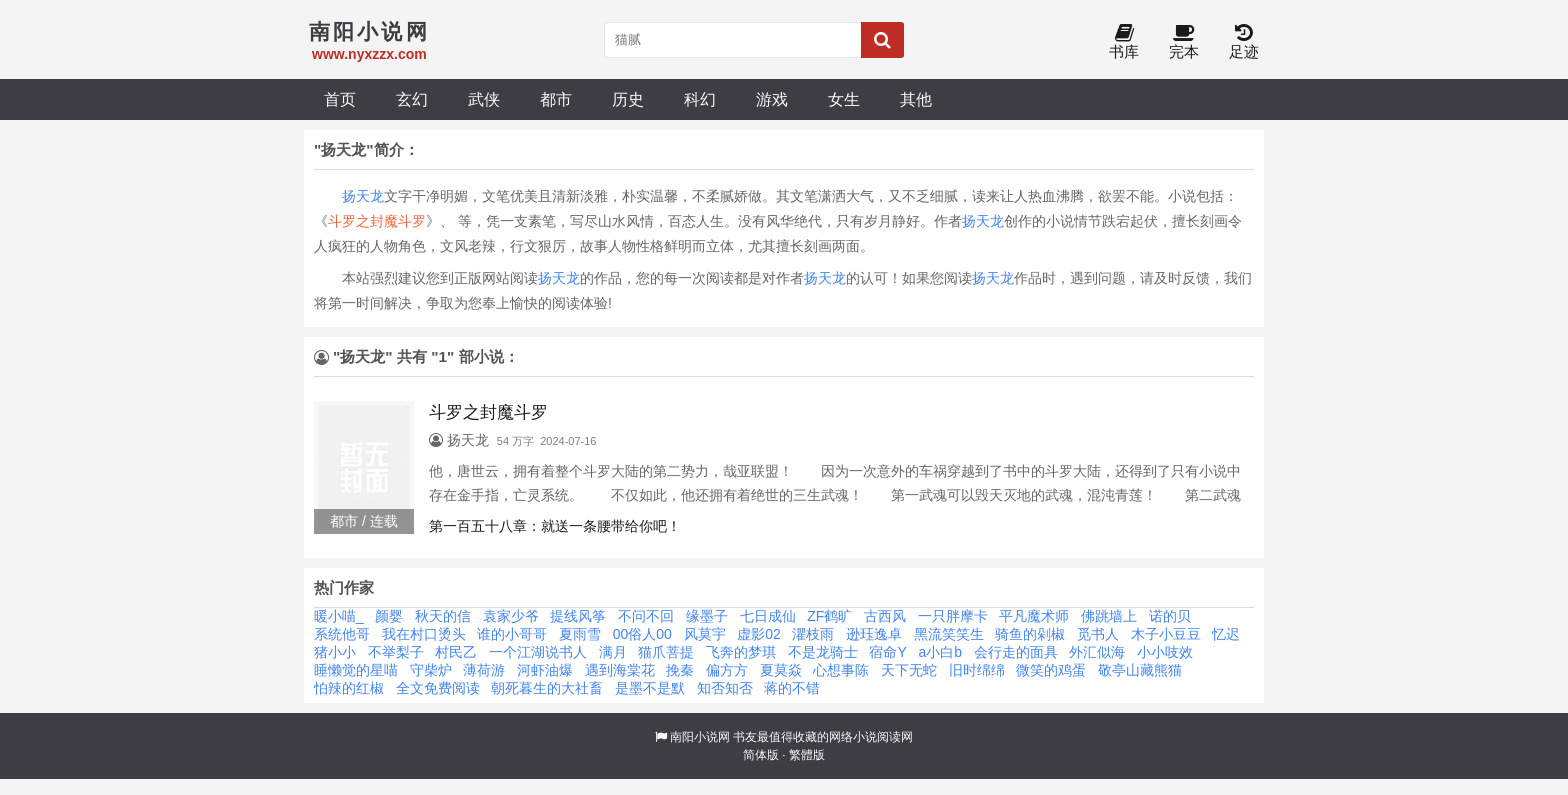 The image size is (1568, 795). I want to click on 猪小小, so click(335, 652).